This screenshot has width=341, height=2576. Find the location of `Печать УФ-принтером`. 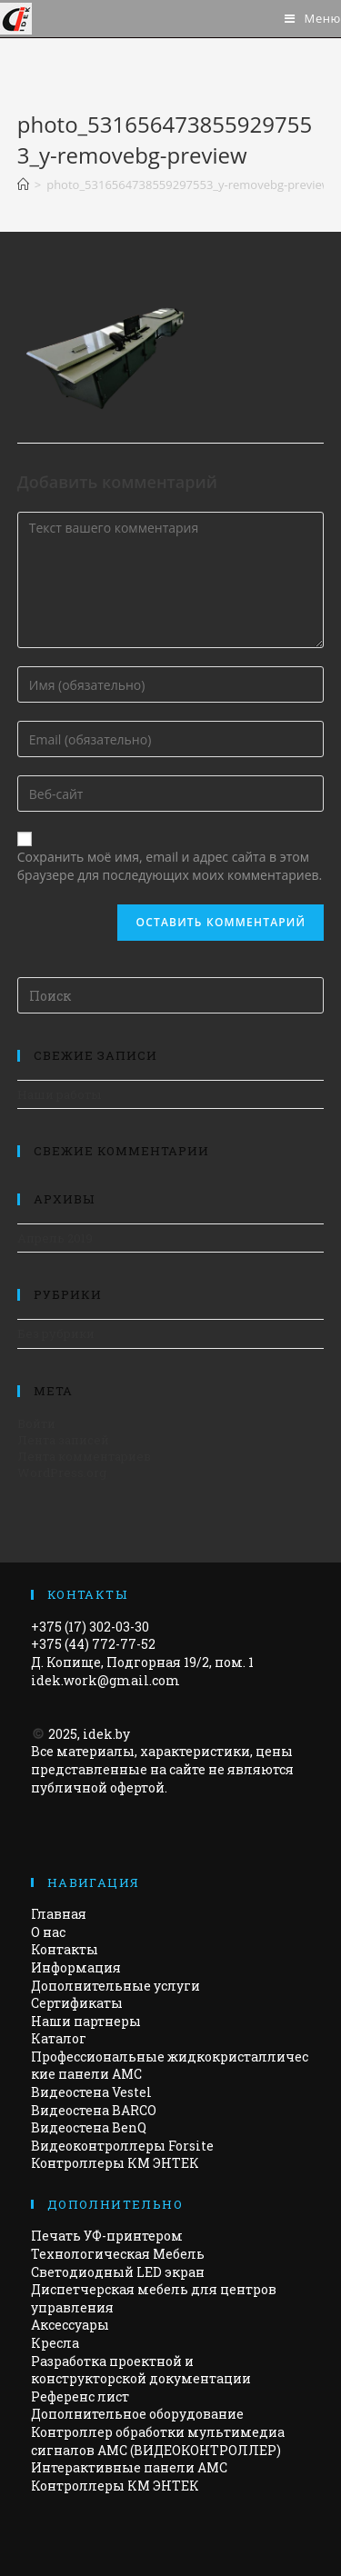

Печать УФ-принтером is located at coordinates (107, 2235).